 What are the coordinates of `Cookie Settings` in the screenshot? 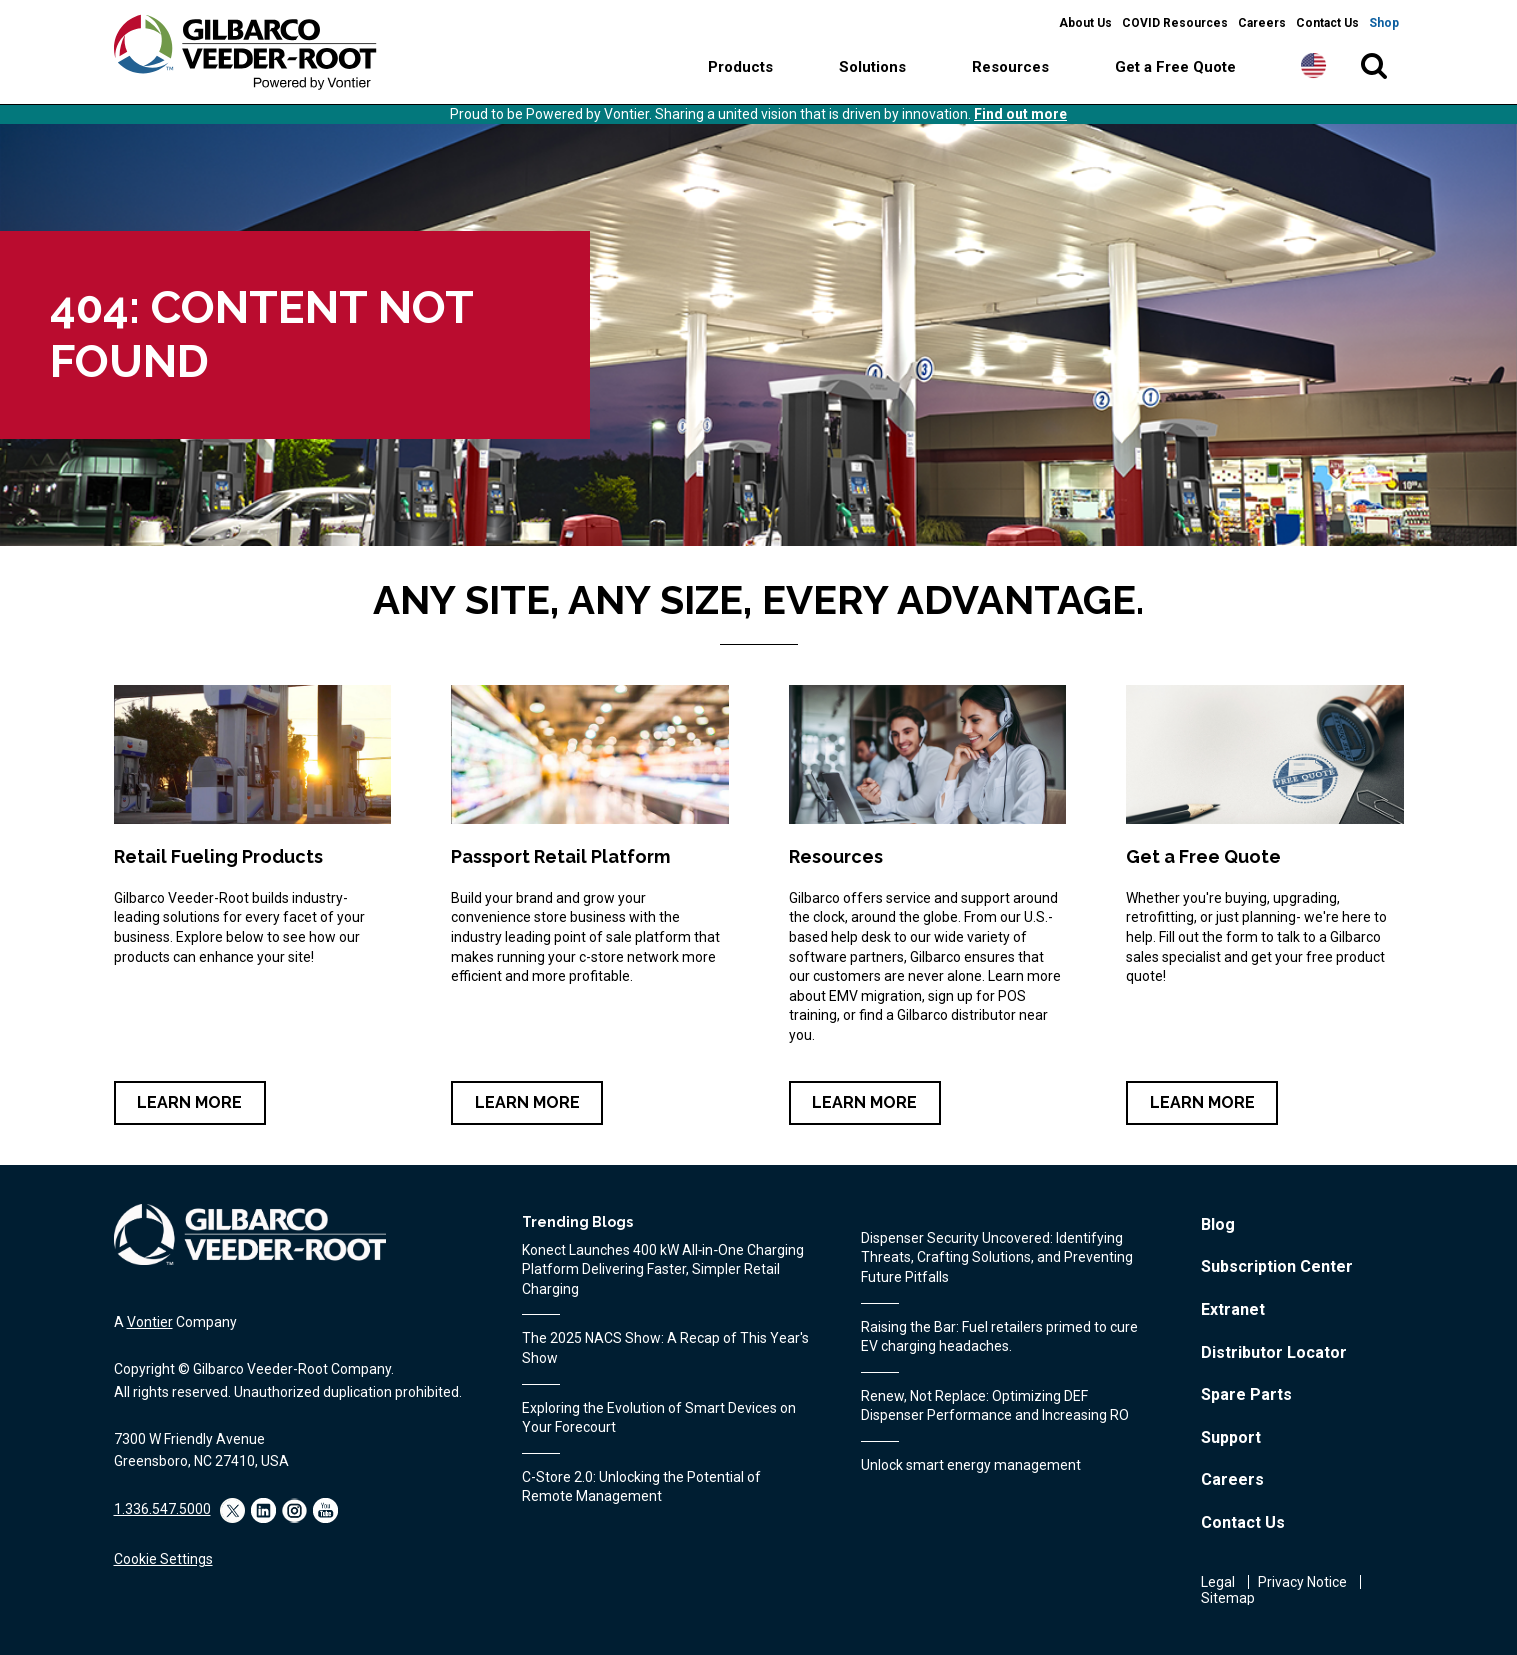 It's located at (163, 1559).